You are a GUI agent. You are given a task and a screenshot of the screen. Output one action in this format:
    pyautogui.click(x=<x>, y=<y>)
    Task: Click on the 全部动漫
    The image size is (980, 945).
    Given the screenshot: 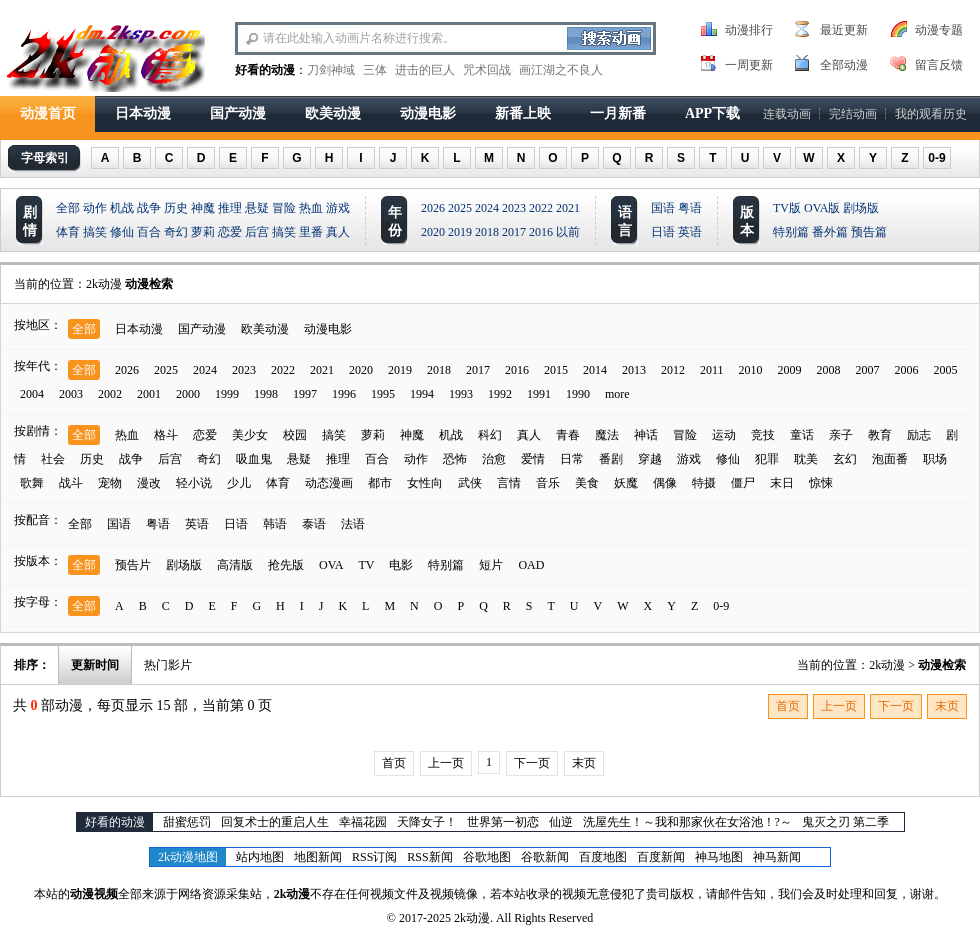 What is the action you would take?
    pyautogui.click(x=844, y=65)
    